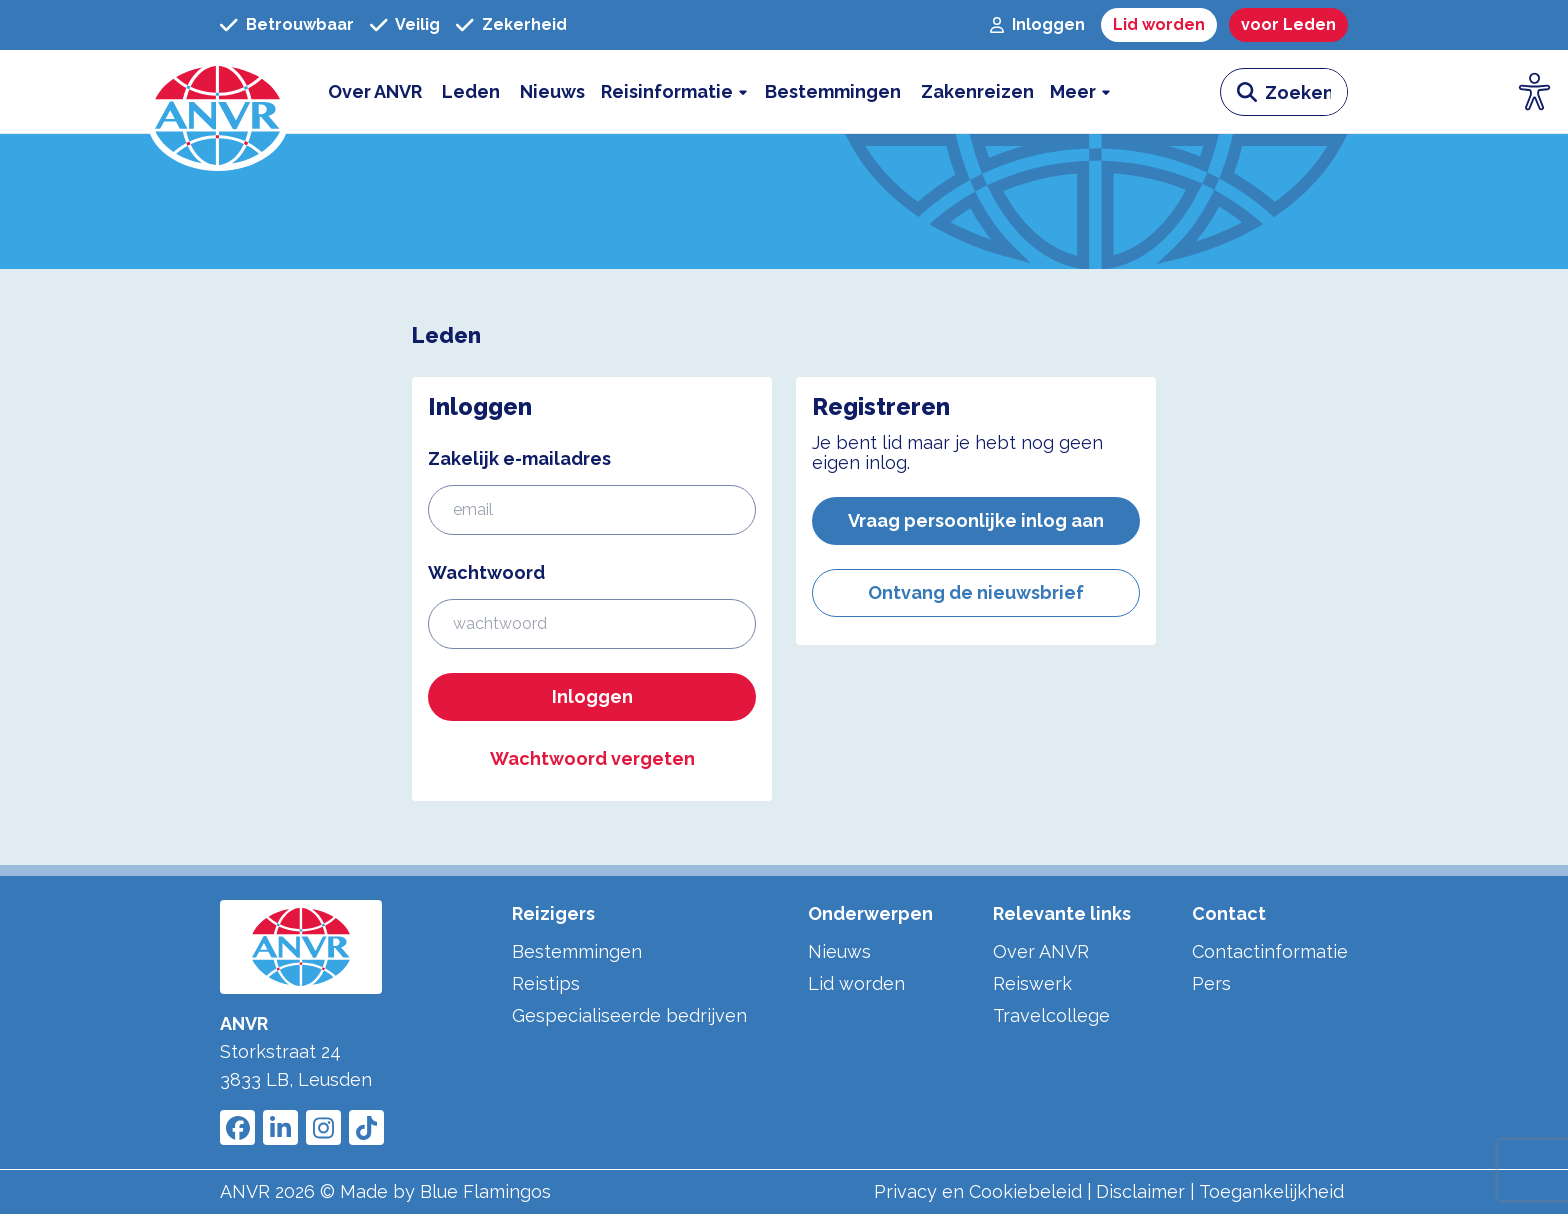 The width and height of the screenshot is (1568, 1214). I want to click on Wachtwoord vergeten, so click(592, 758).